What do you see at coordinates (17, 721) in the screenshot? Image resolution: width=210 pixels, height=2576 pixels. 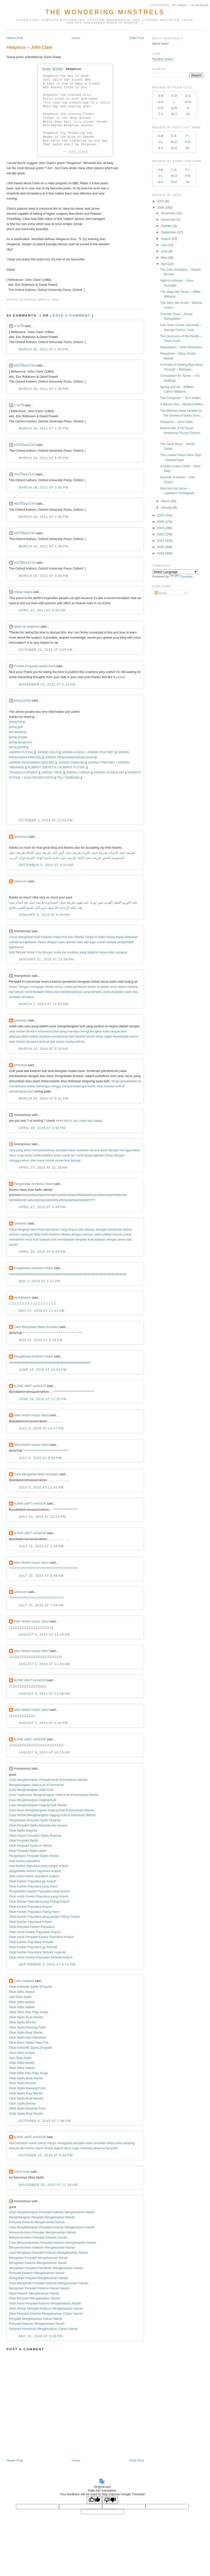 I see `jaring futsal` at bounding box center [17, 721].